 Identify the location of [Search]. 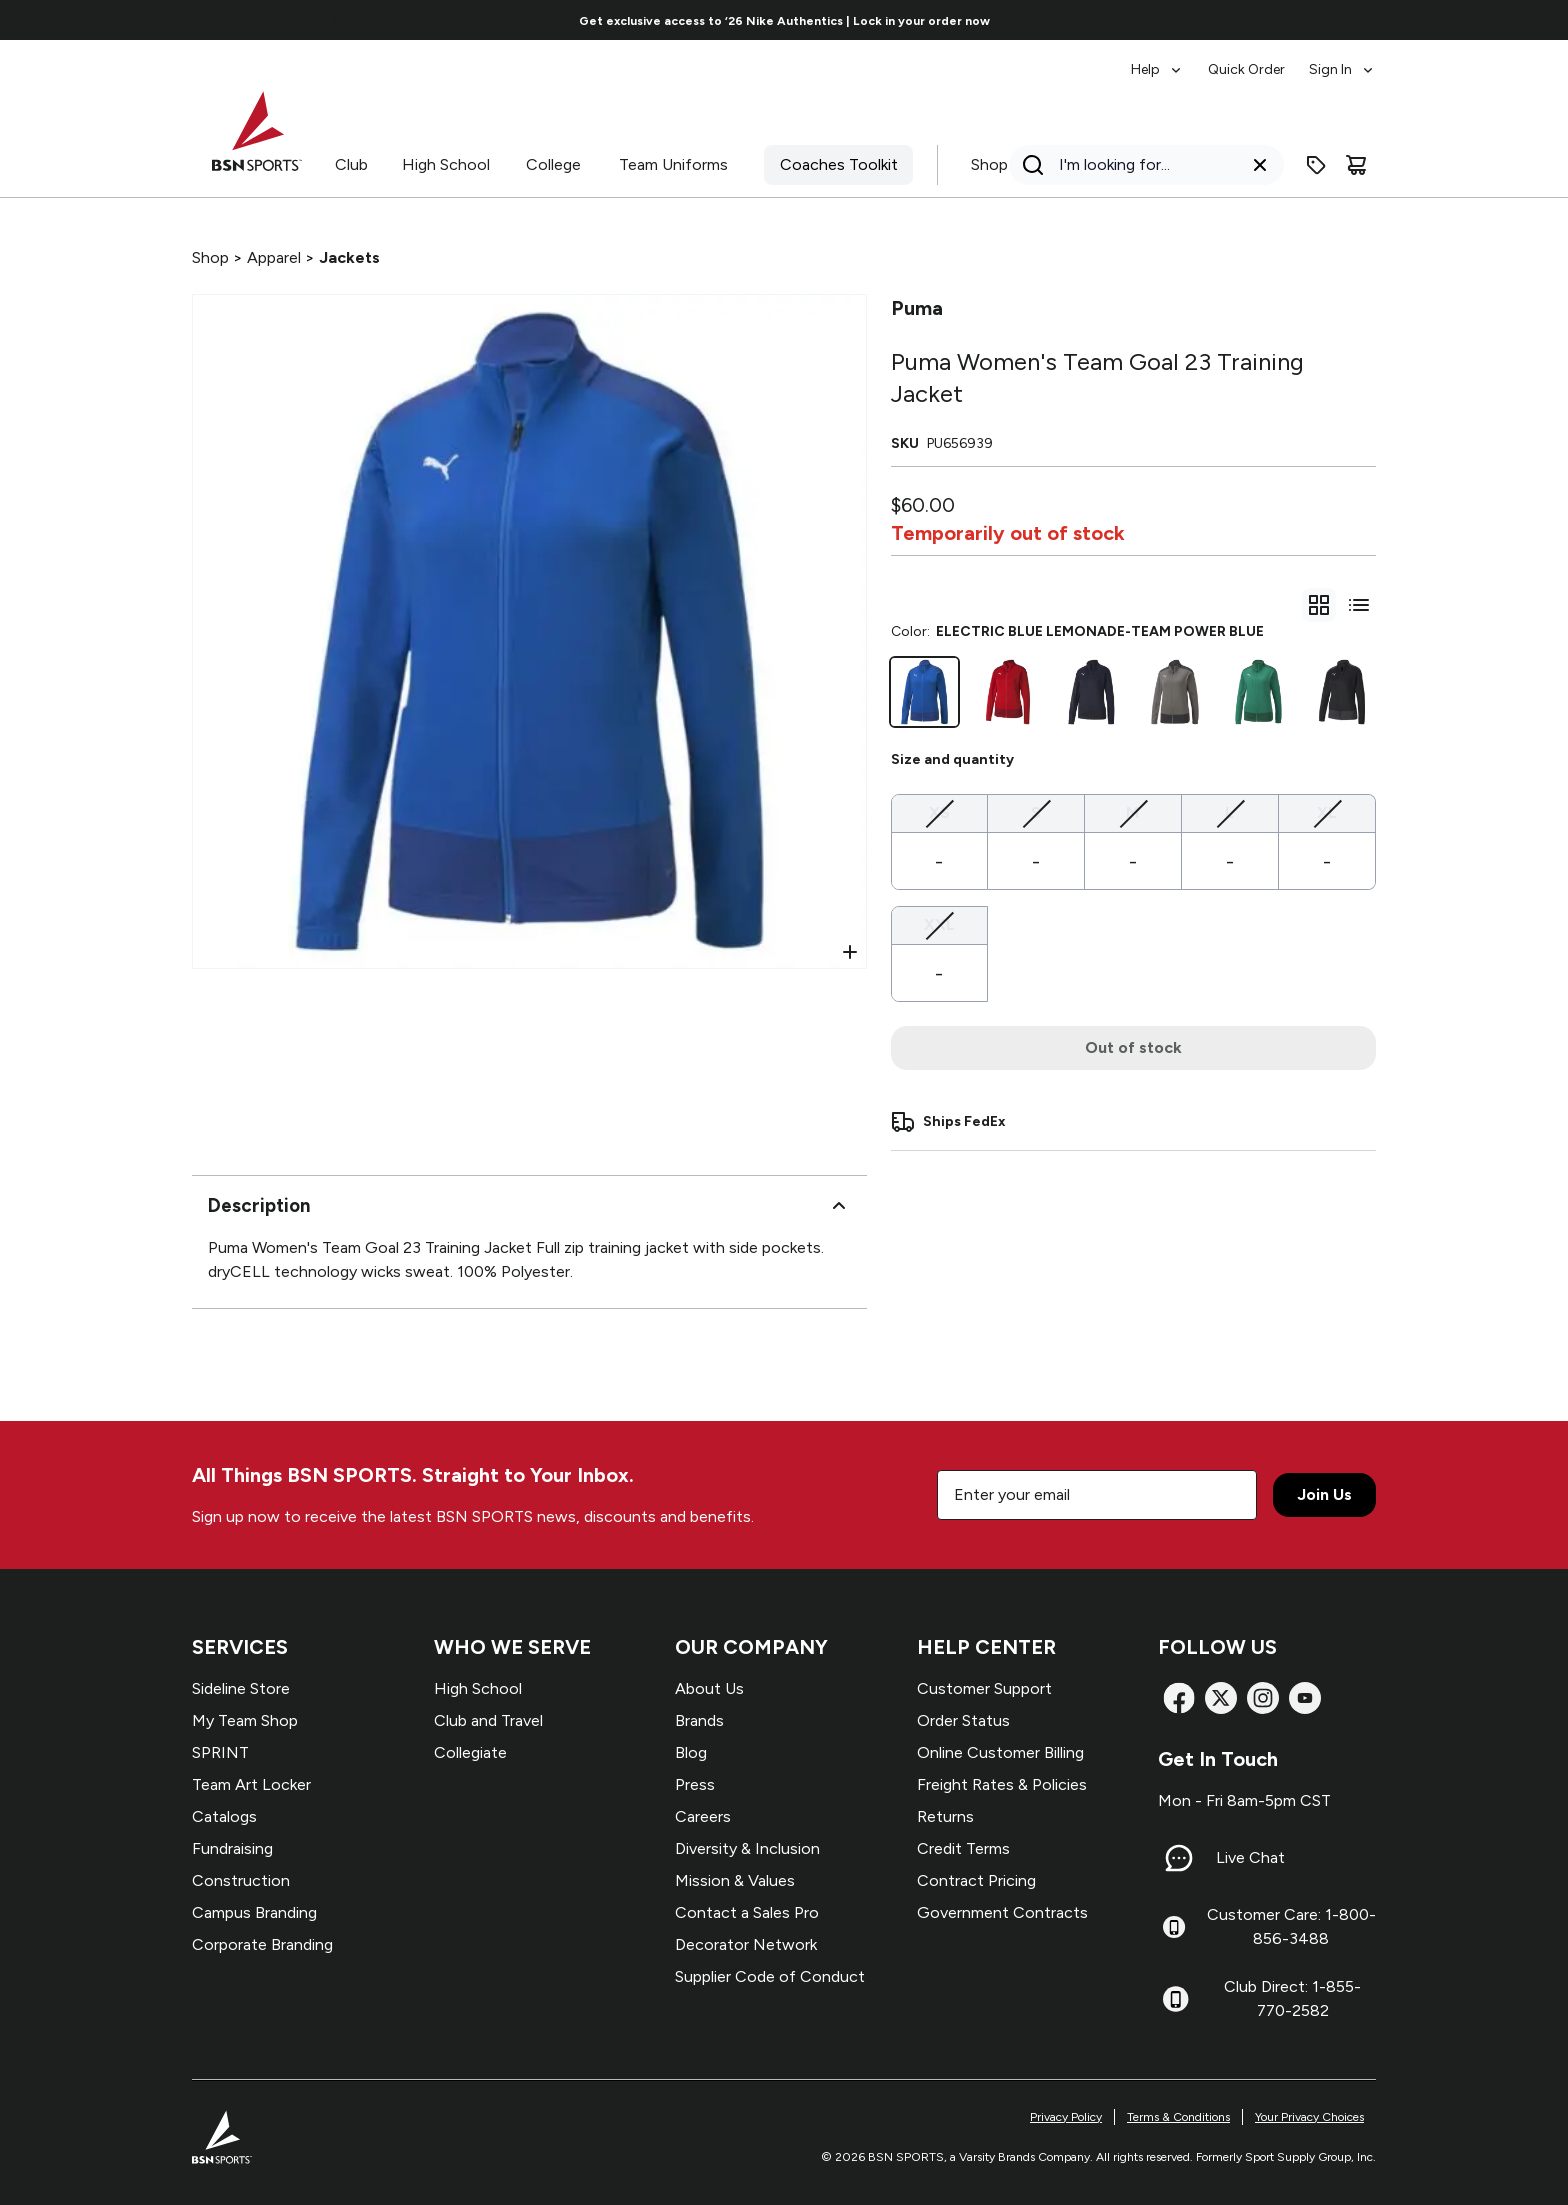
(1140, 165).